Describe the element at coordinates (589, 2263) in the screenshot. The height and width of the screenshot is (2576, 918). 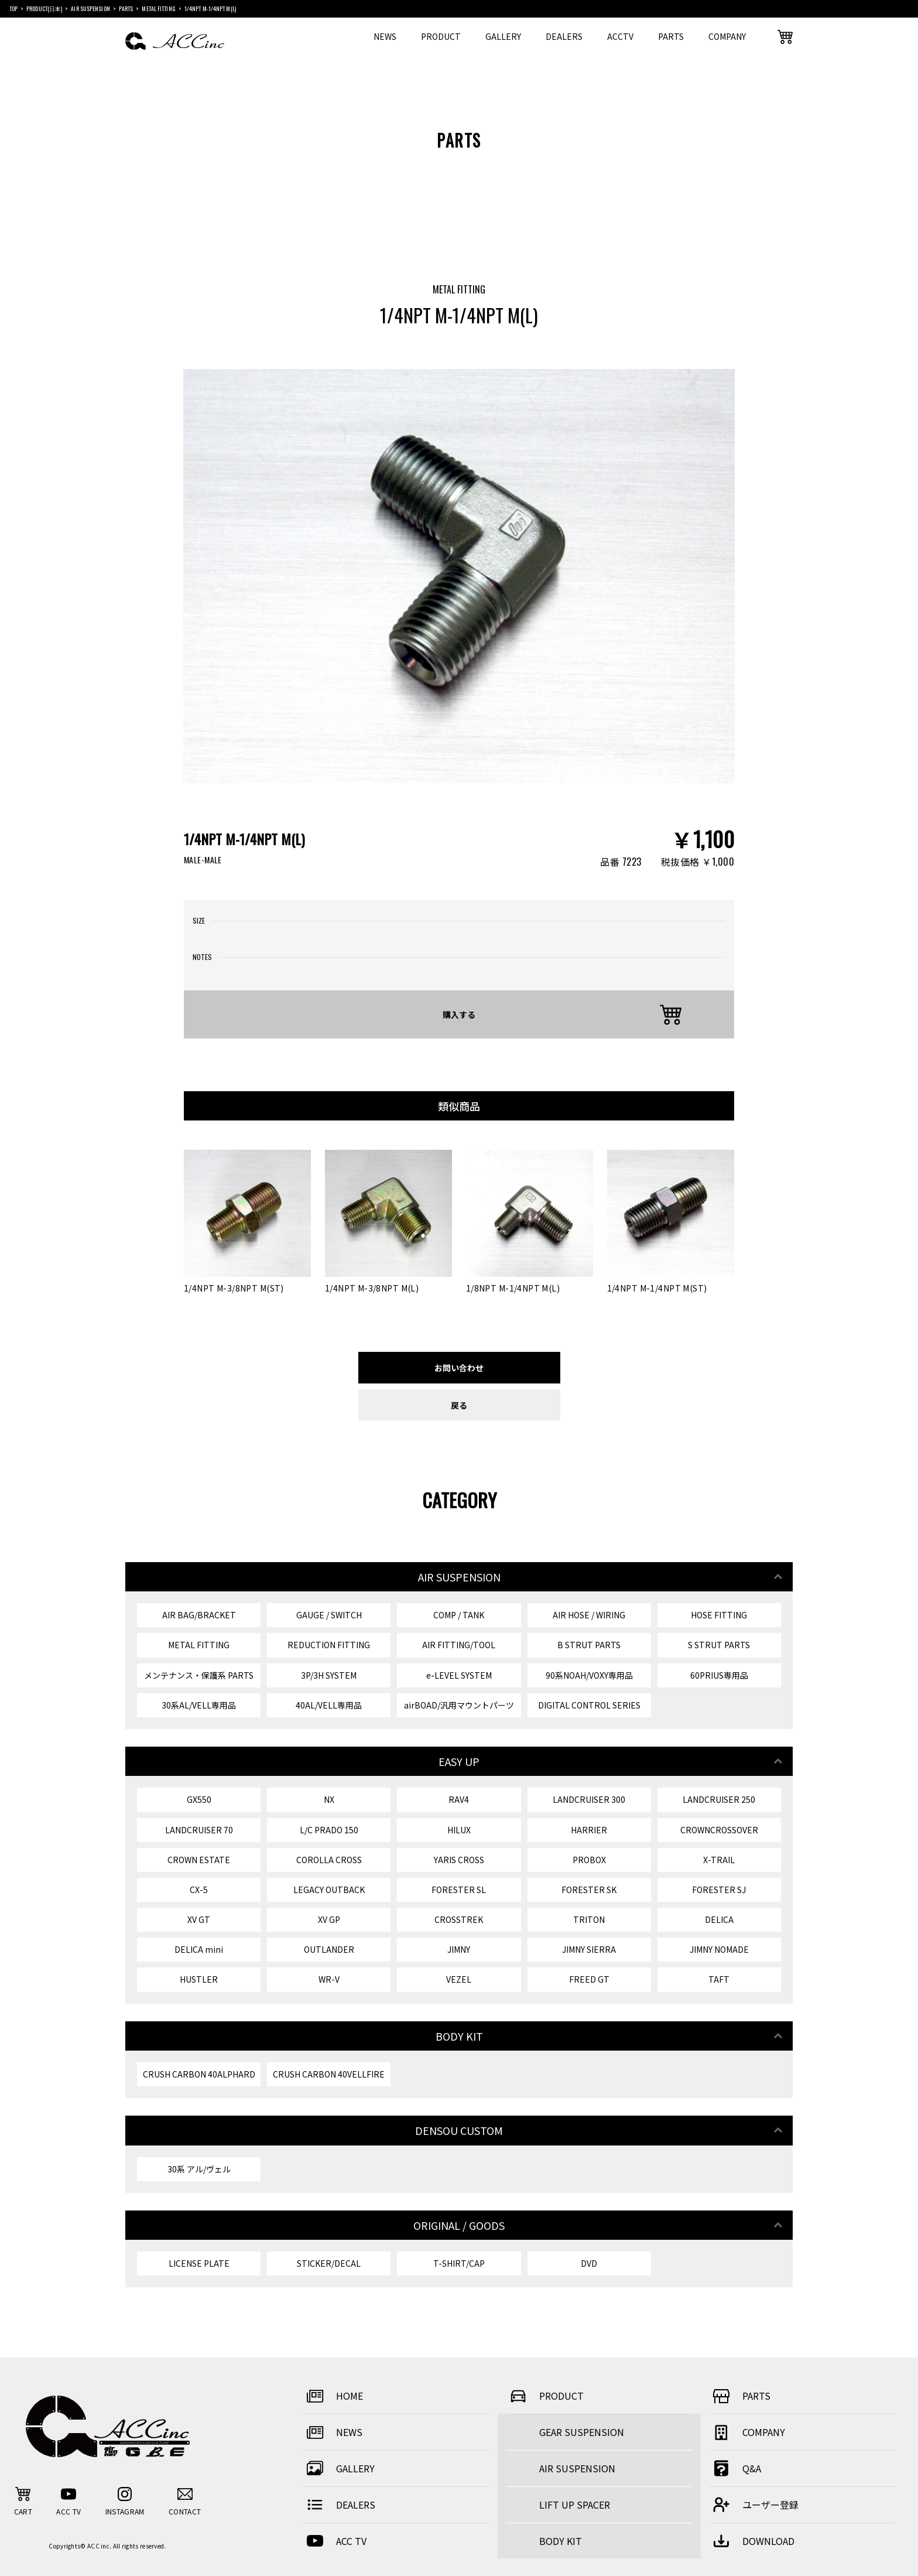
I see `DVD` at that location.